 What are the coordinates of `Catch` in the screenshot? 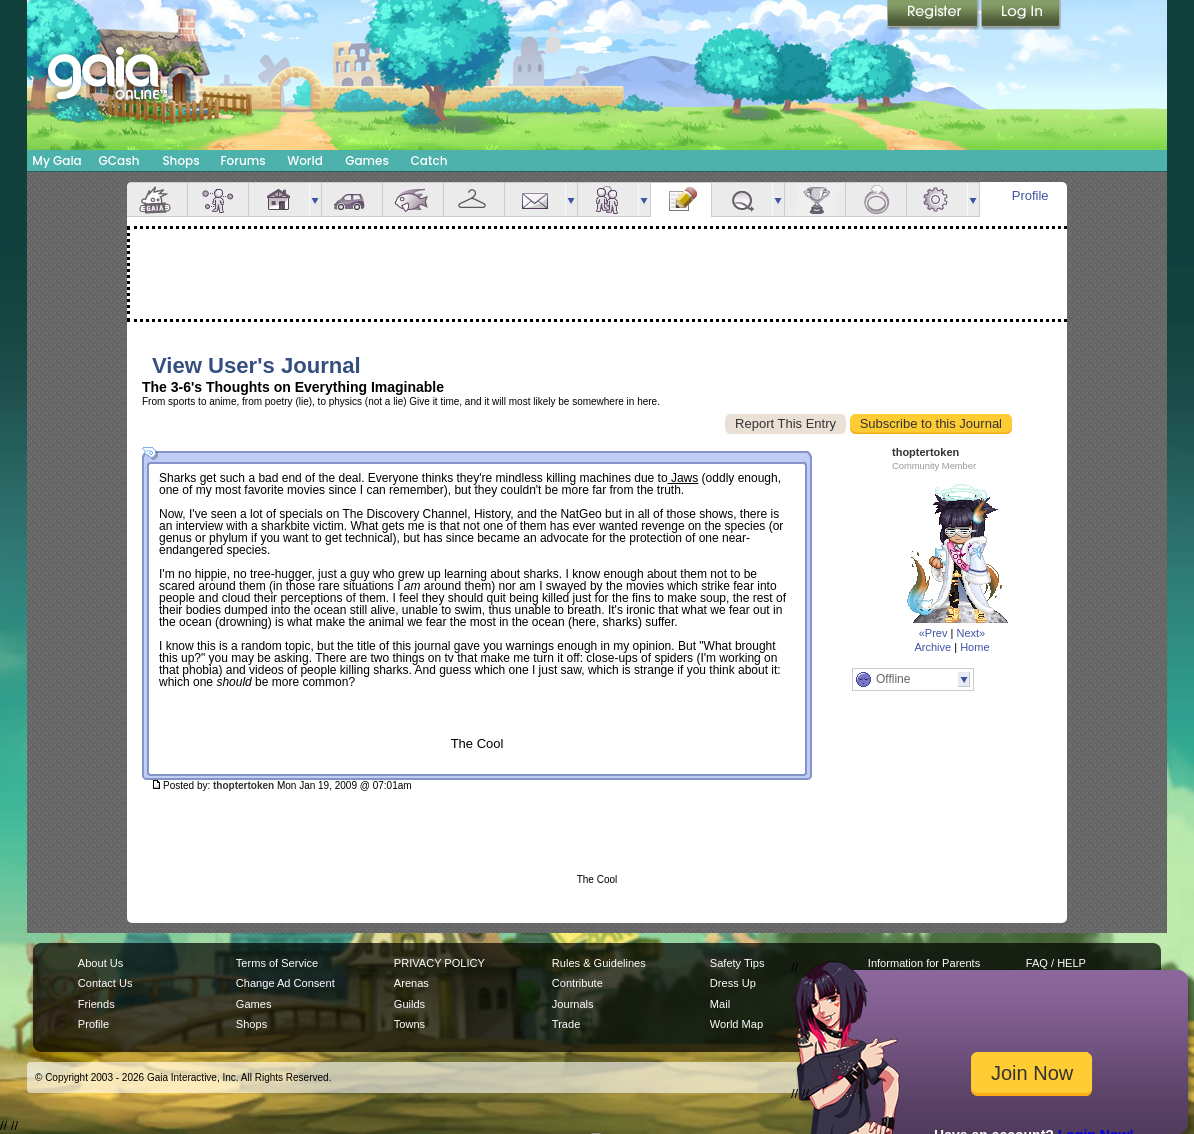 It's located at (429, 160).